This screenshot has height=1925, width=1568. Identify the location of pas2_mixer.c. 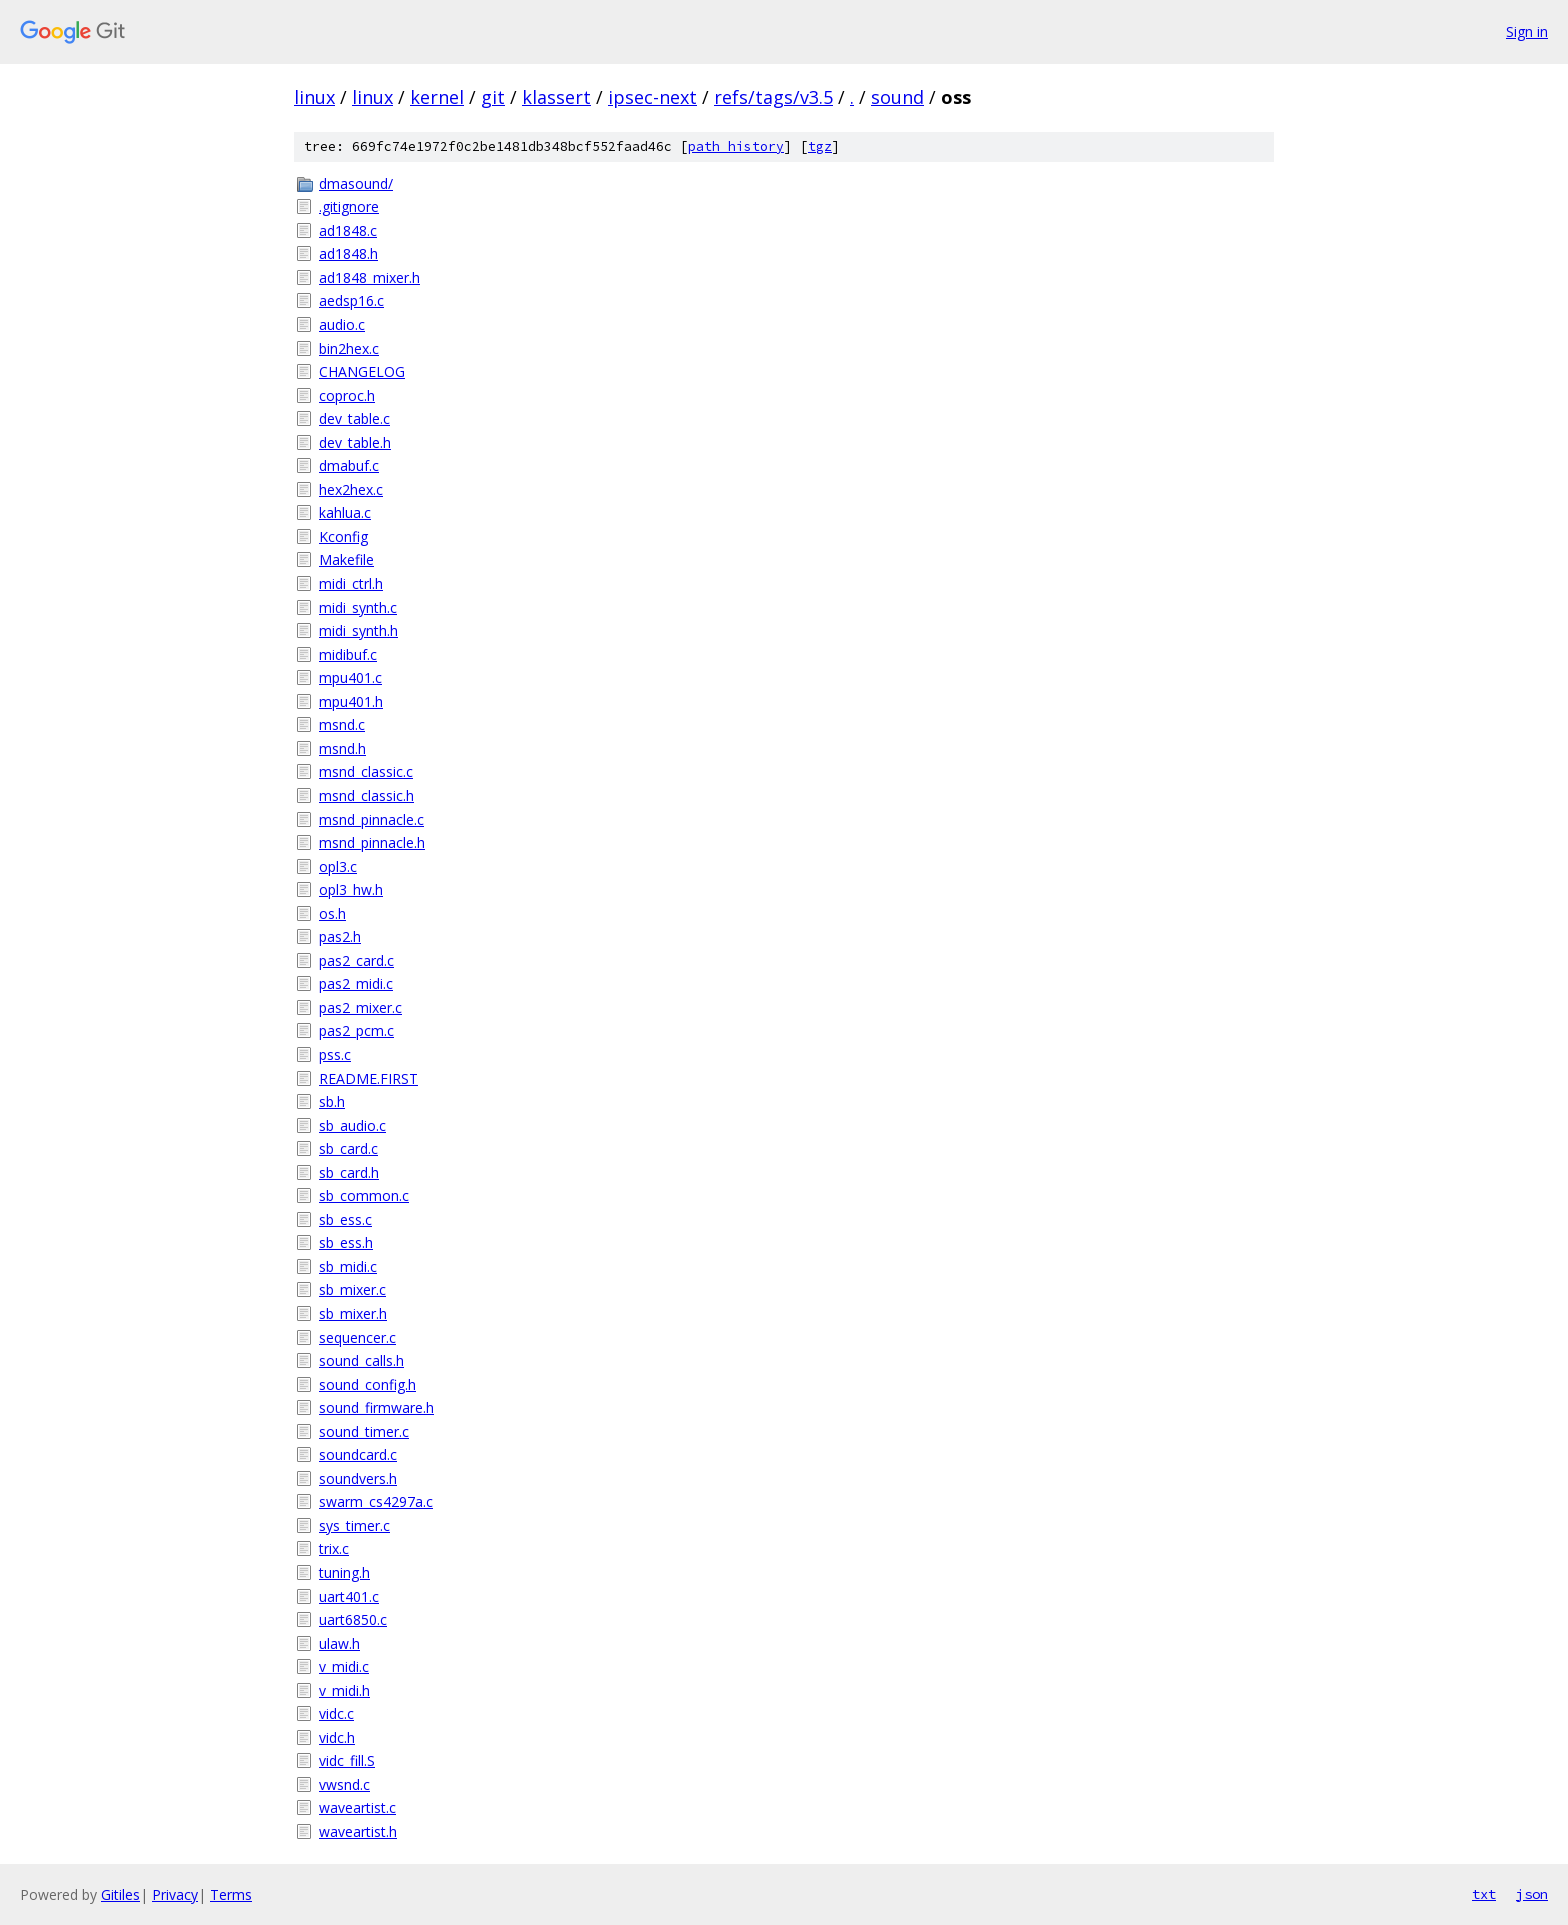
(360, 1007).